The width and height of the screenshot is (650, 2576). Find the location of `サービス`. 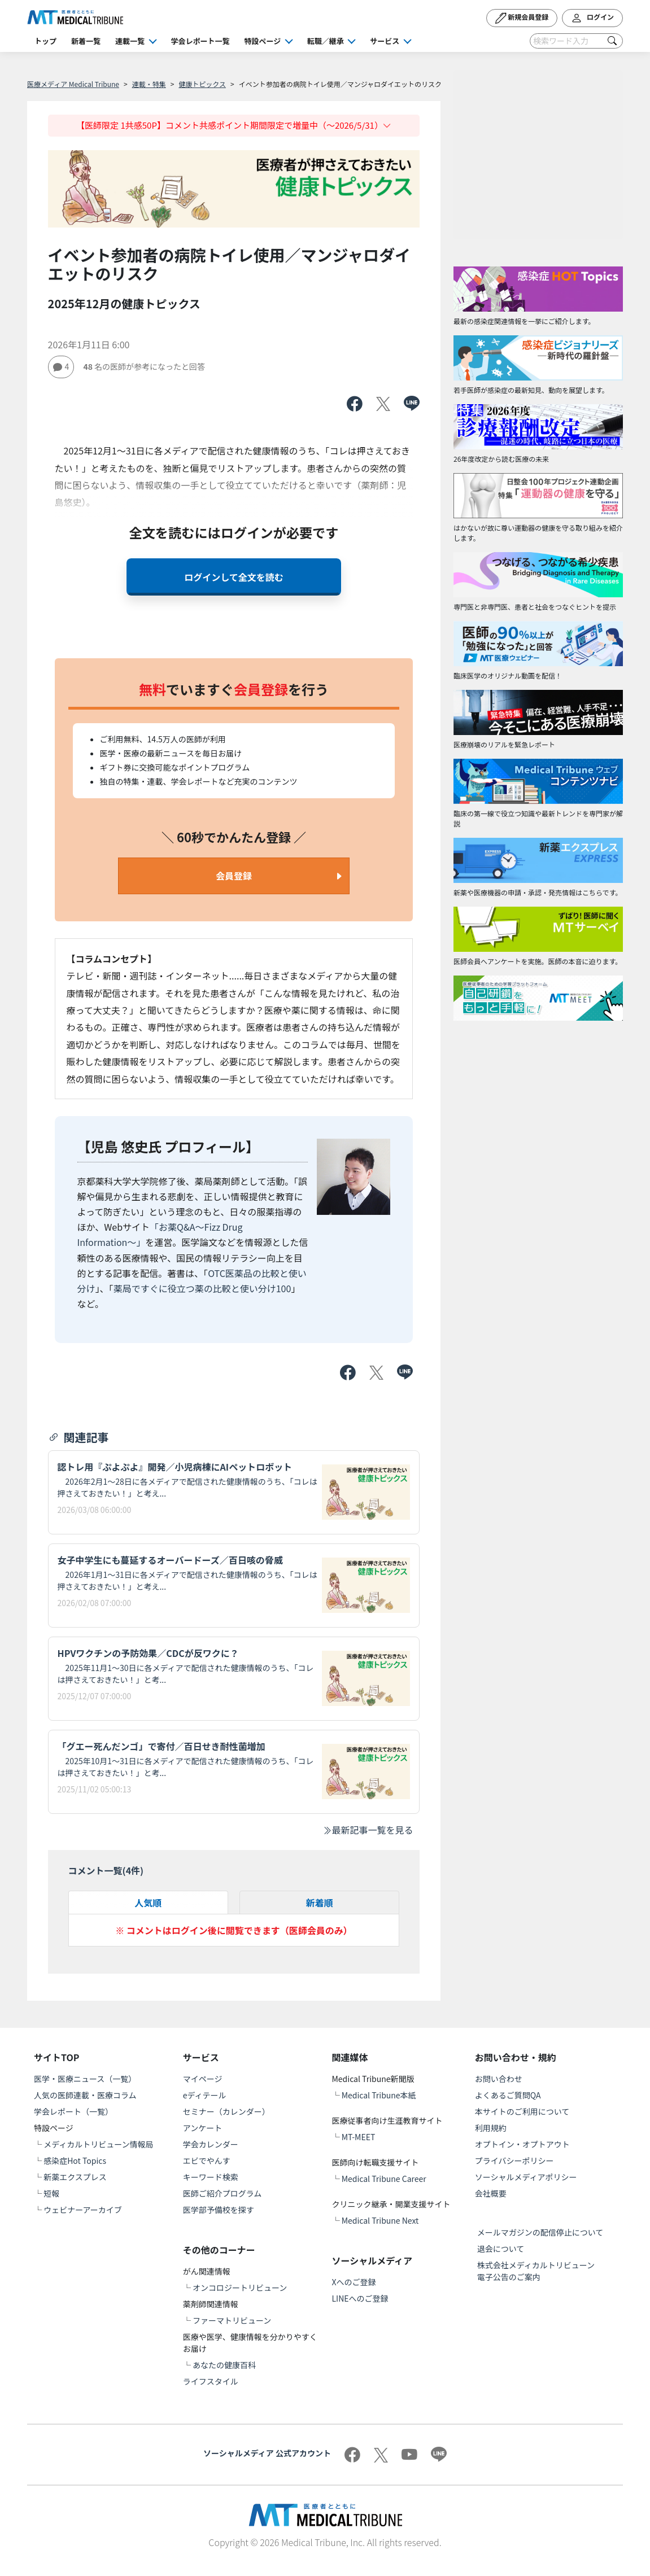

サービス is located at coordinates (384, 41).